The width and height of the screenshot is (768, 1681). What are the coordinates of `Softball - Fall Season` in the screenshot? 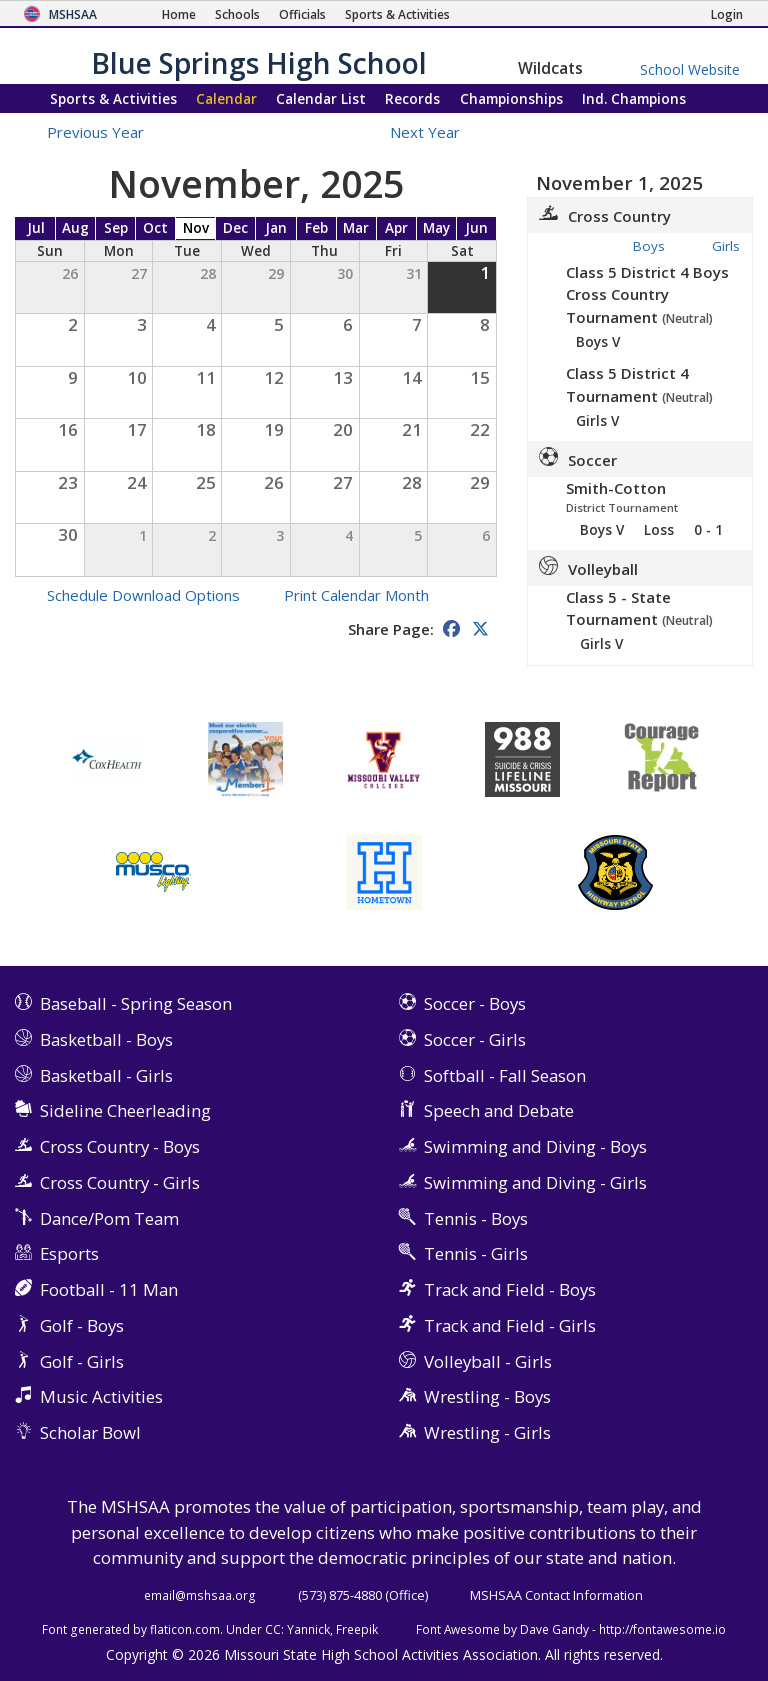 It's located at (505, 1075).